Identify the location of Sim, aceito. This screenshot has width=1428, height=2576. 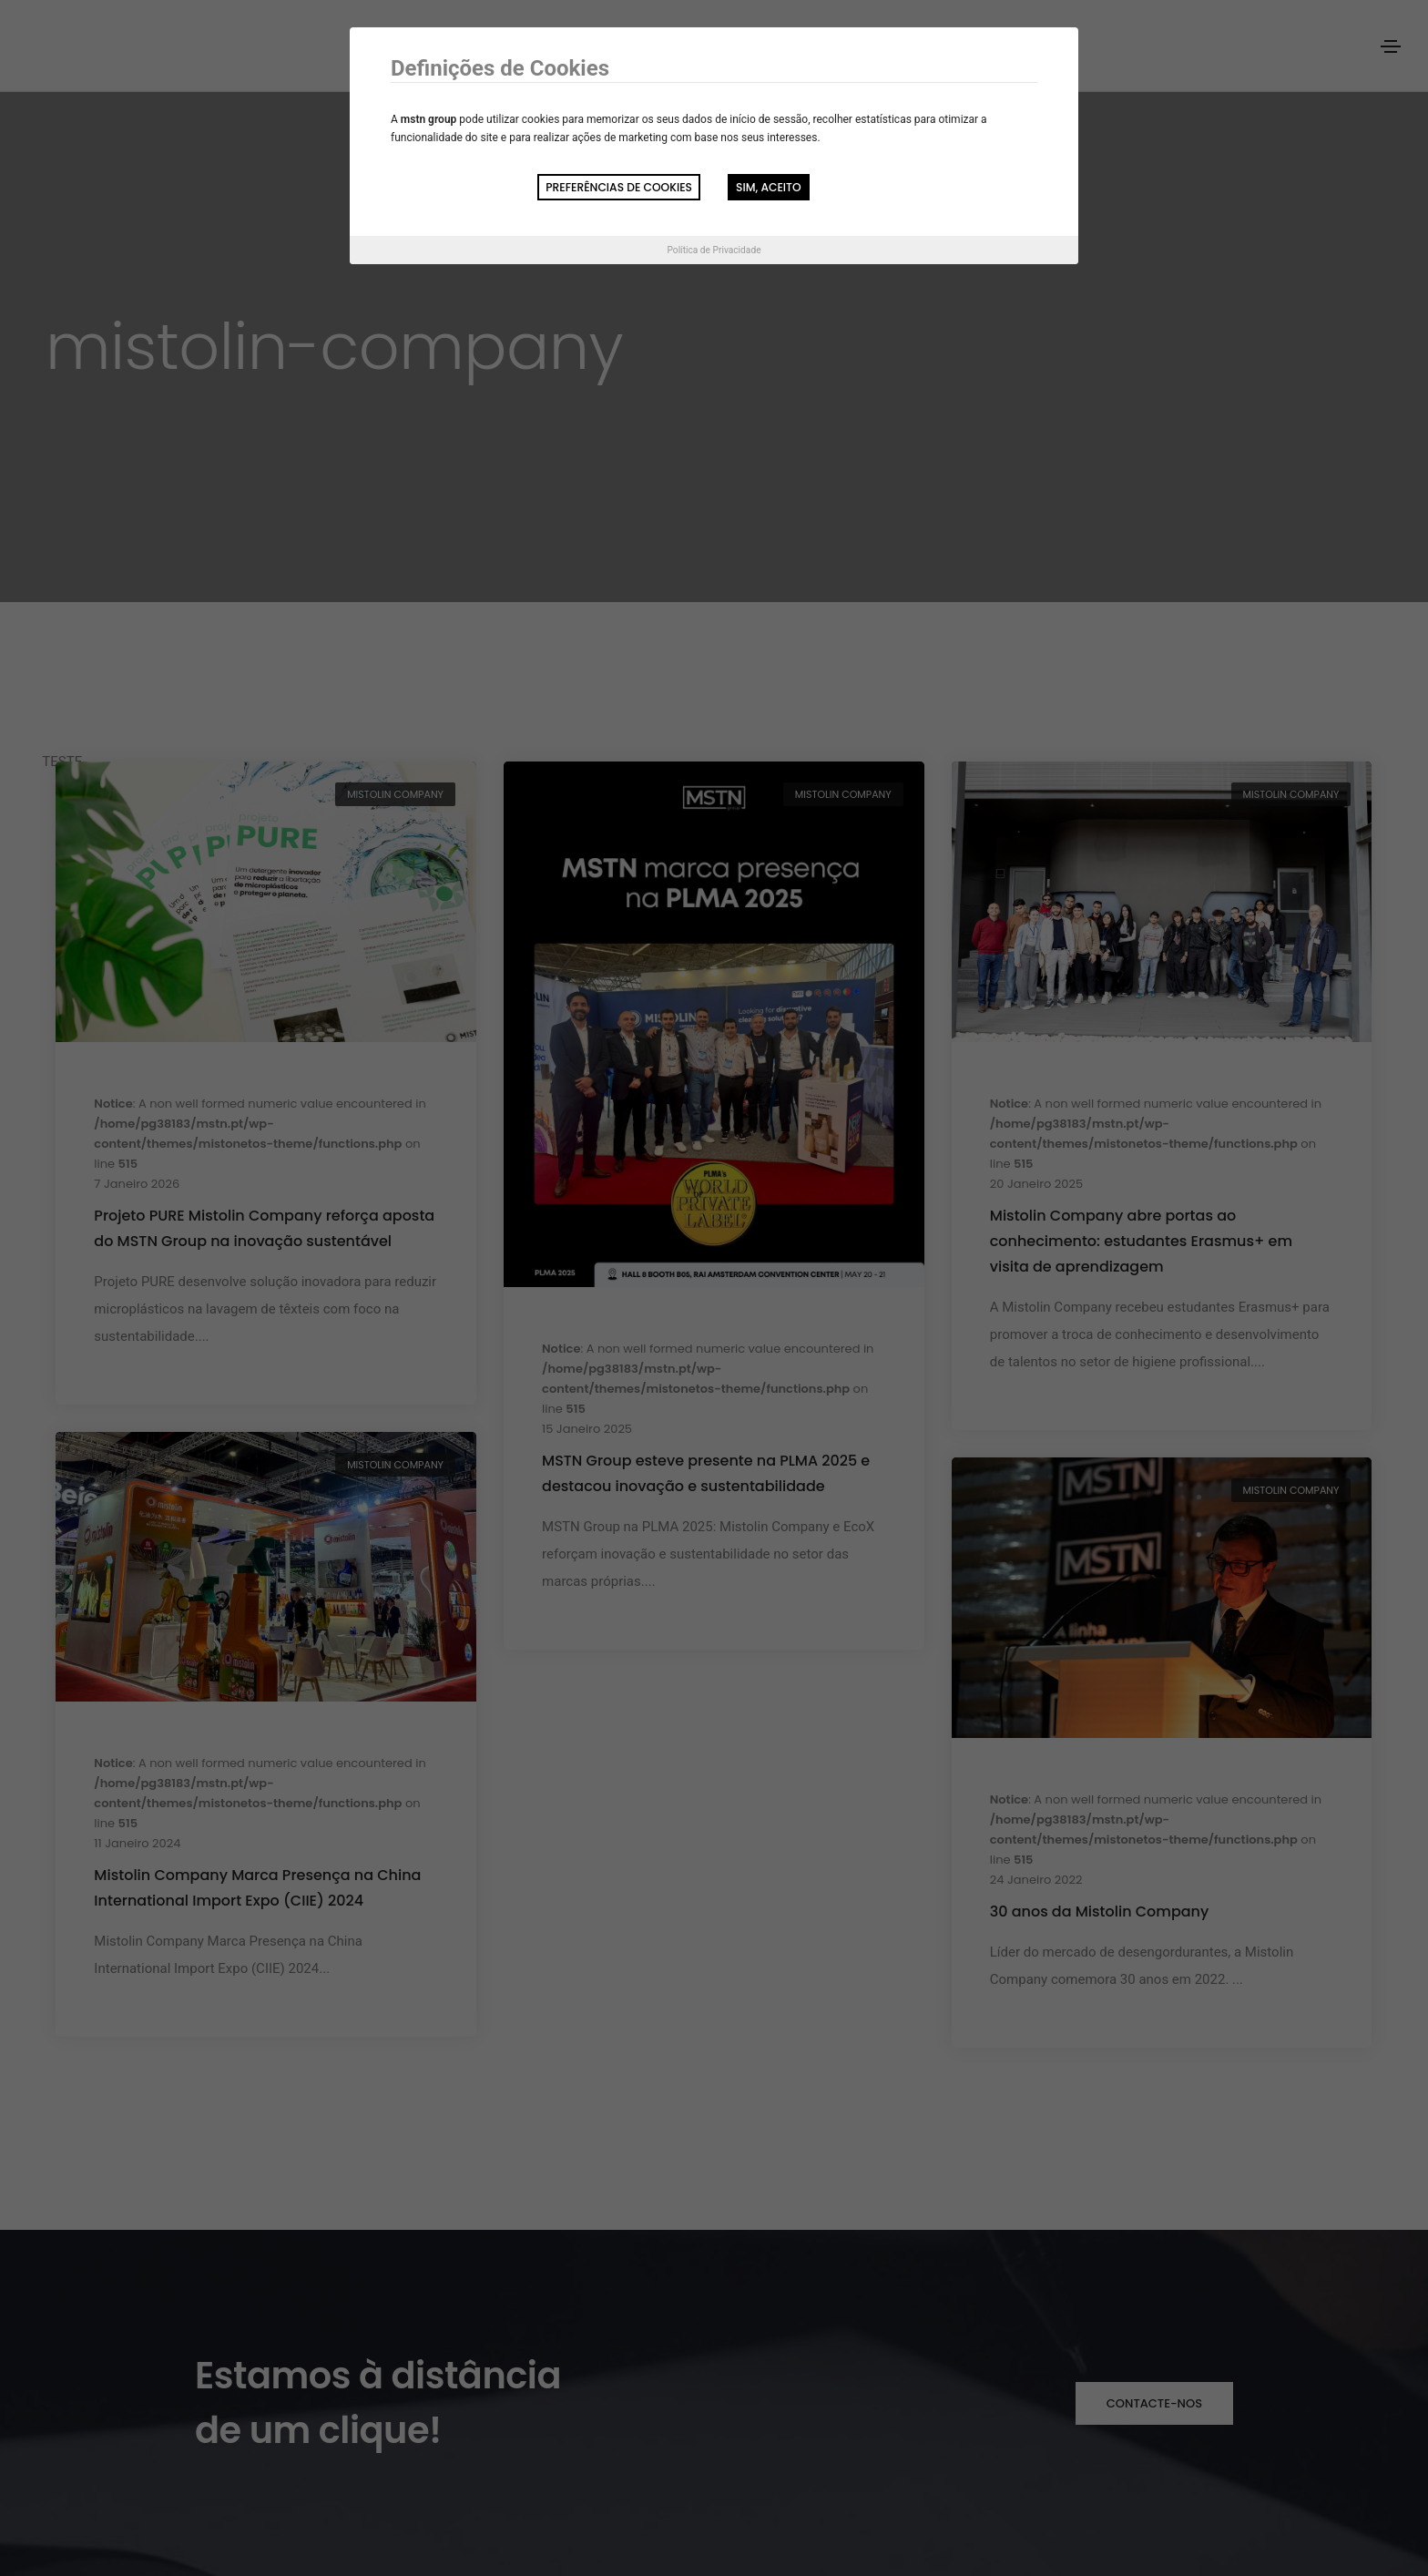
(768, 187).